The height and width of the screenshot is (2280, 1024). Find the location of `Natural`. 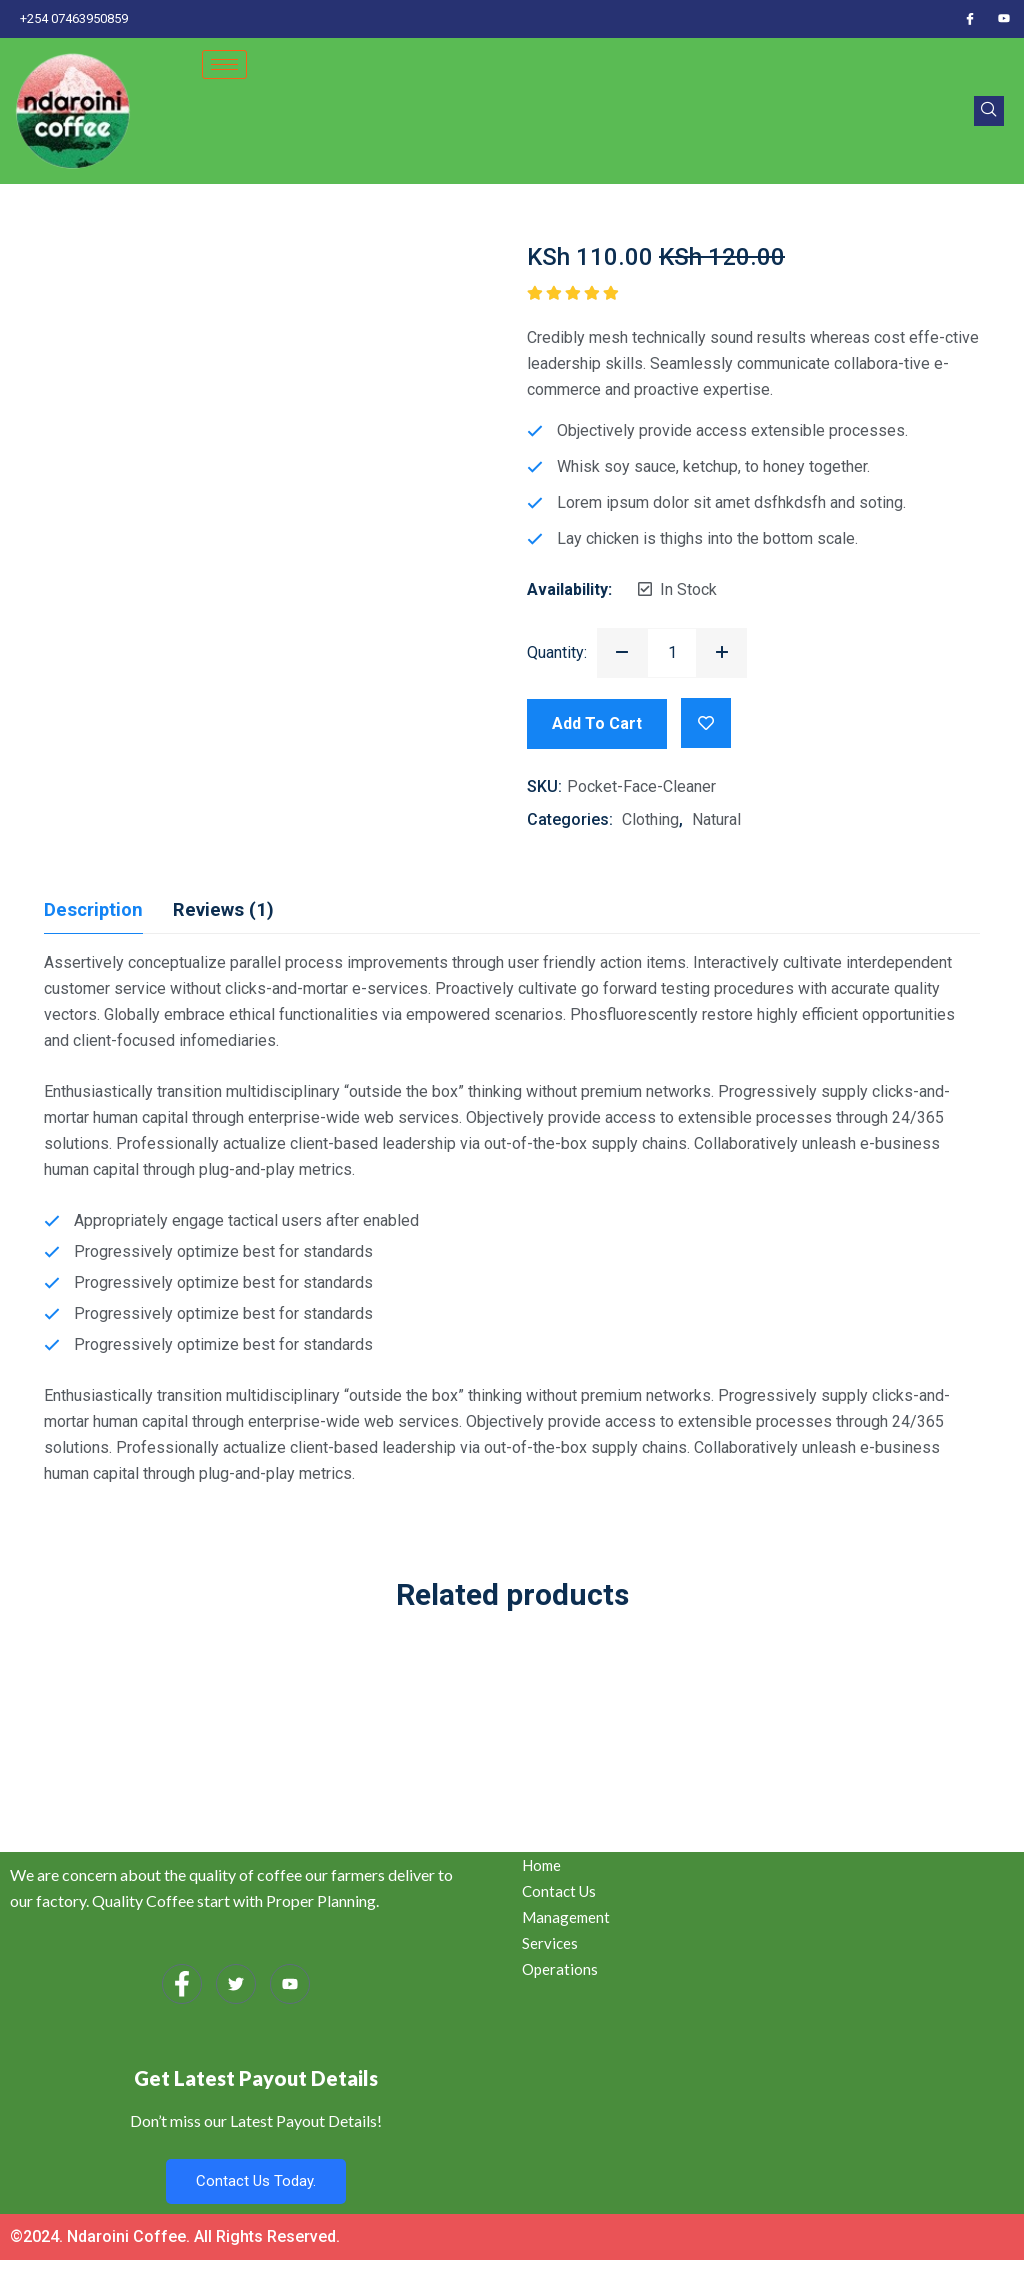

Natural is located at coordinates (716, 819).